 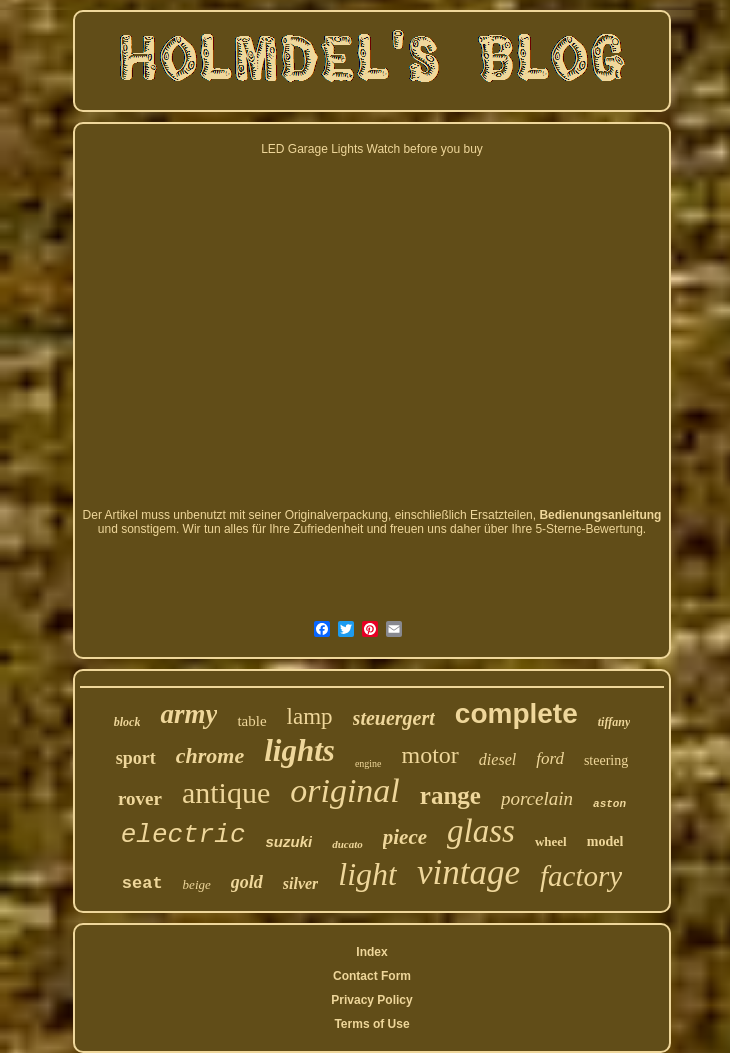 What do you see at coordinates (197, 884) in the screenshot?
I see `beige` at bounding box center [197, 884].